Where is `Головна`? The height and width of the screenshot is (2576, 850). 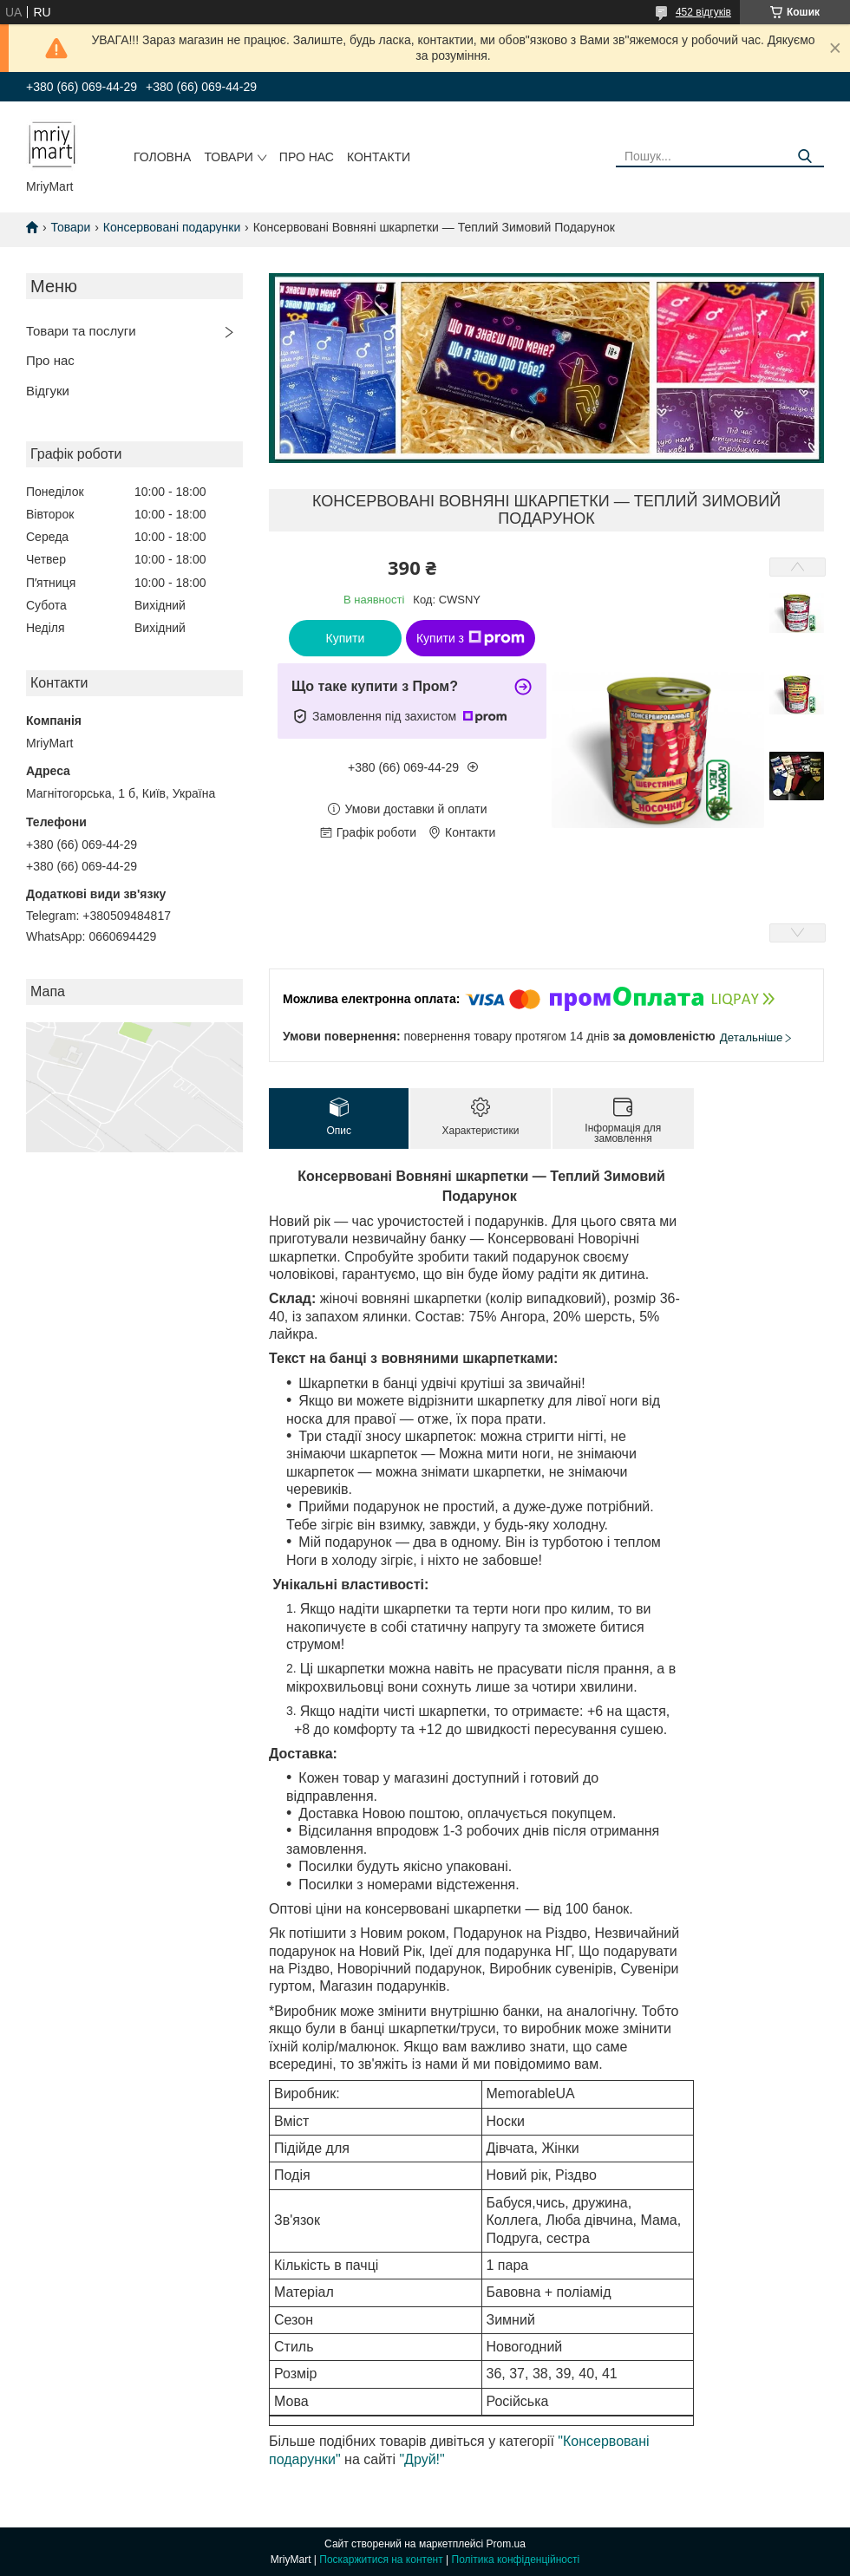
Головна is located at coordinates (162, 157).